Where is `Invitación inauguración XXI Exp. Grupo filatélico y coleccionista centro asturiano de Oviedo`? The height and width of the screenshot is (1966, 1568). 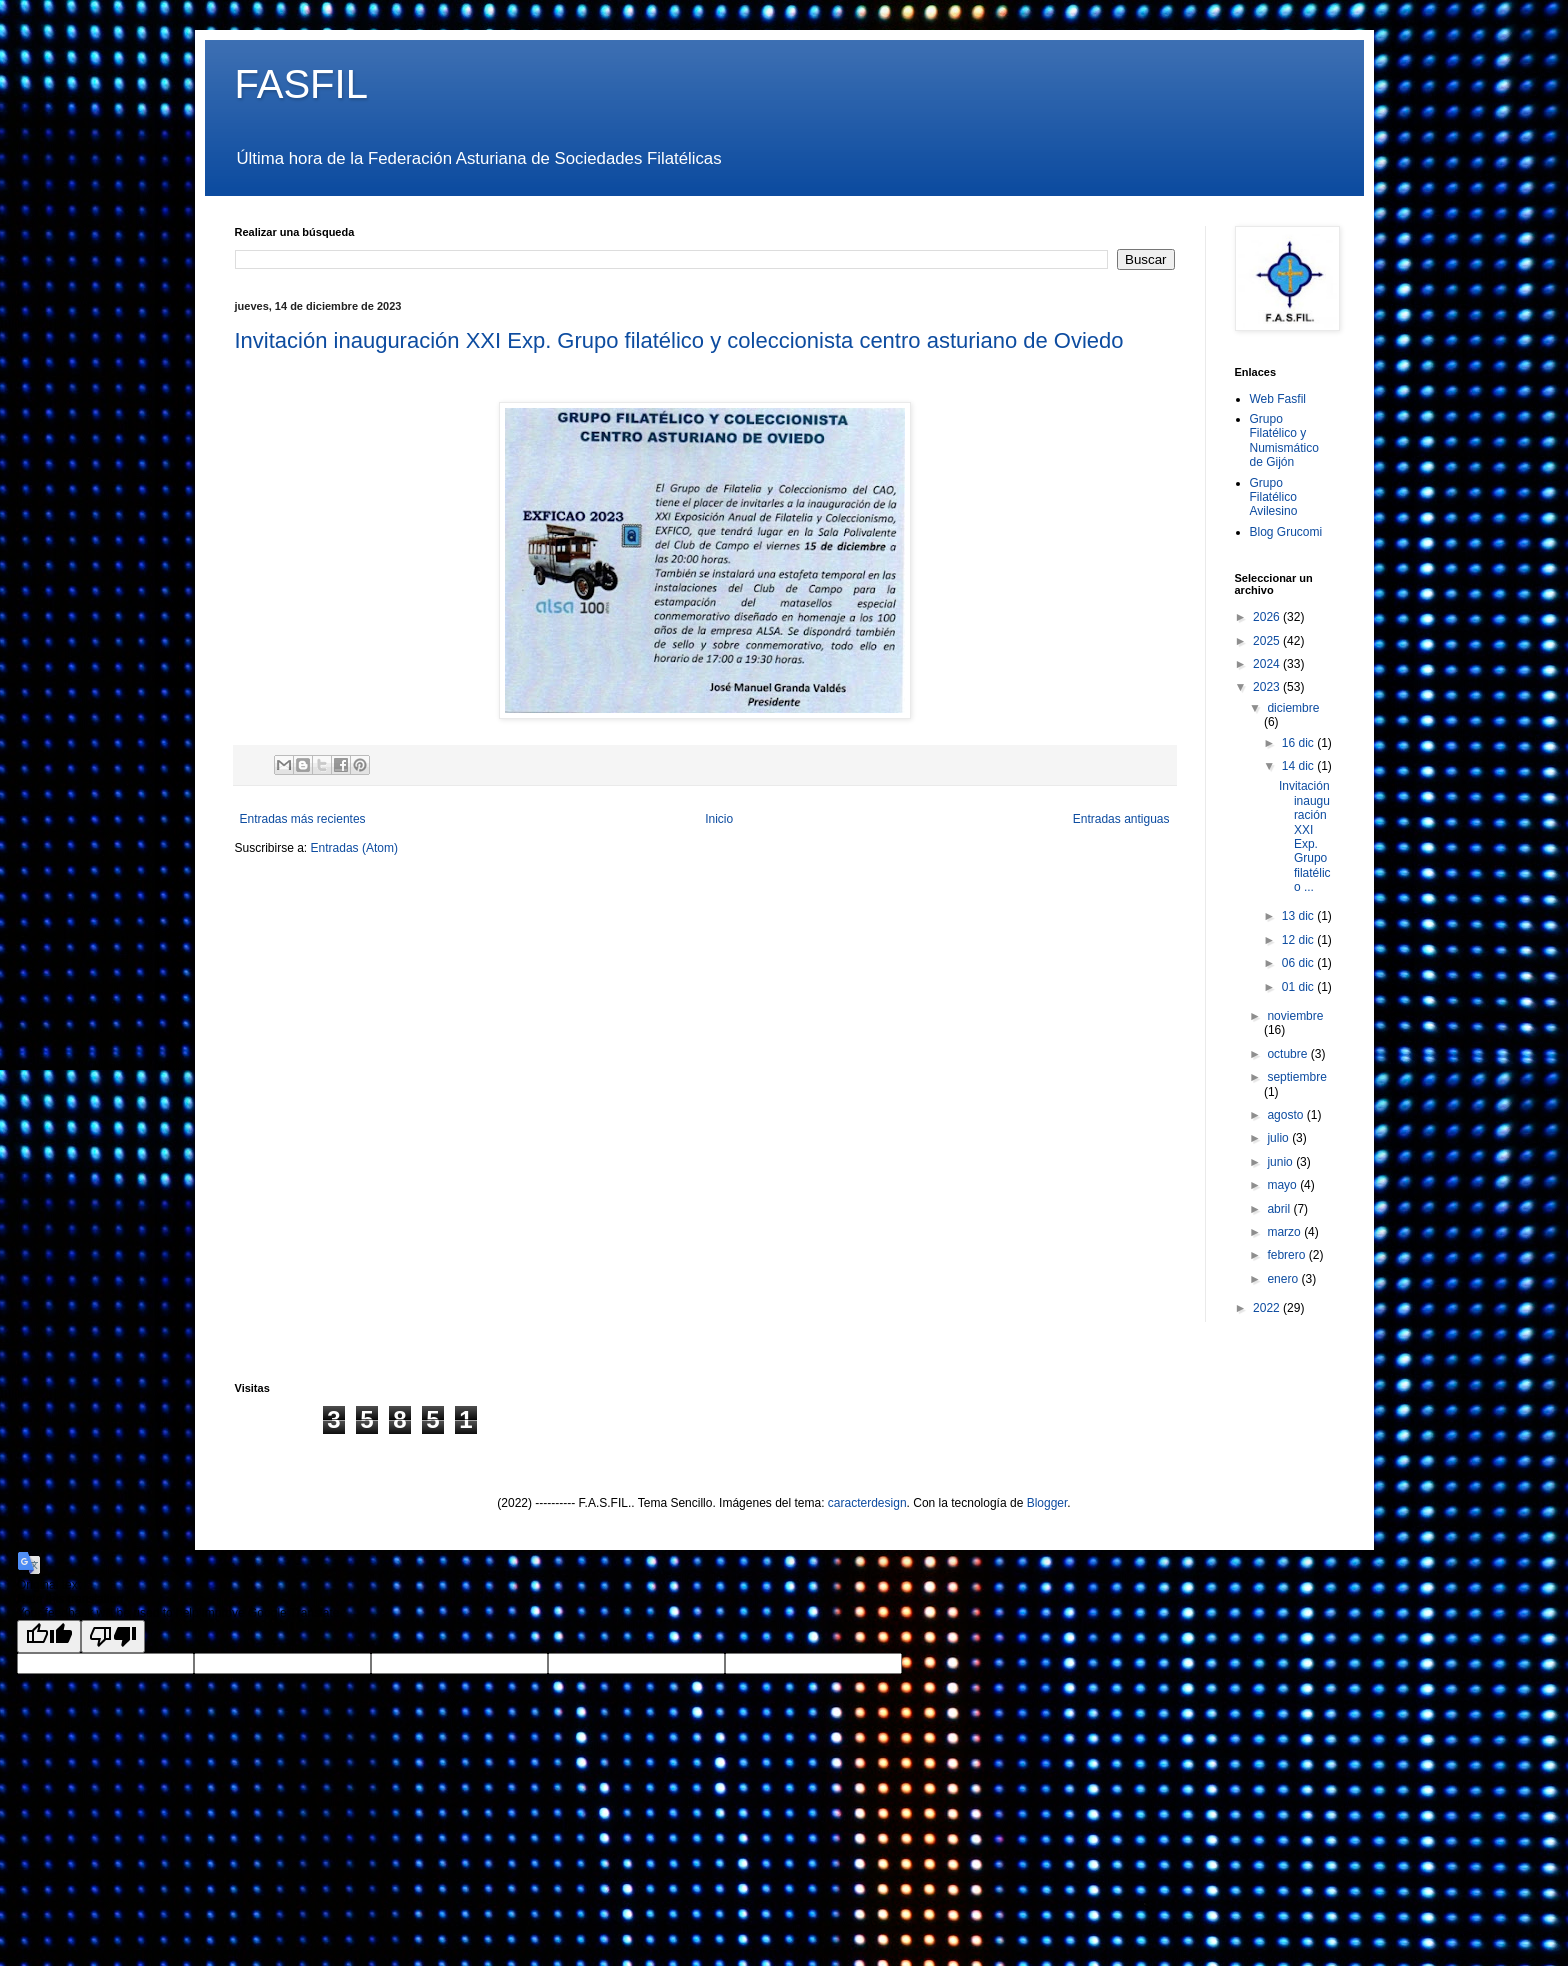 Invitación inauguración XXI Exp. Grupo filatélico y coleccionista centro asturiano de Oviedo is located at coordinates (679, 340).